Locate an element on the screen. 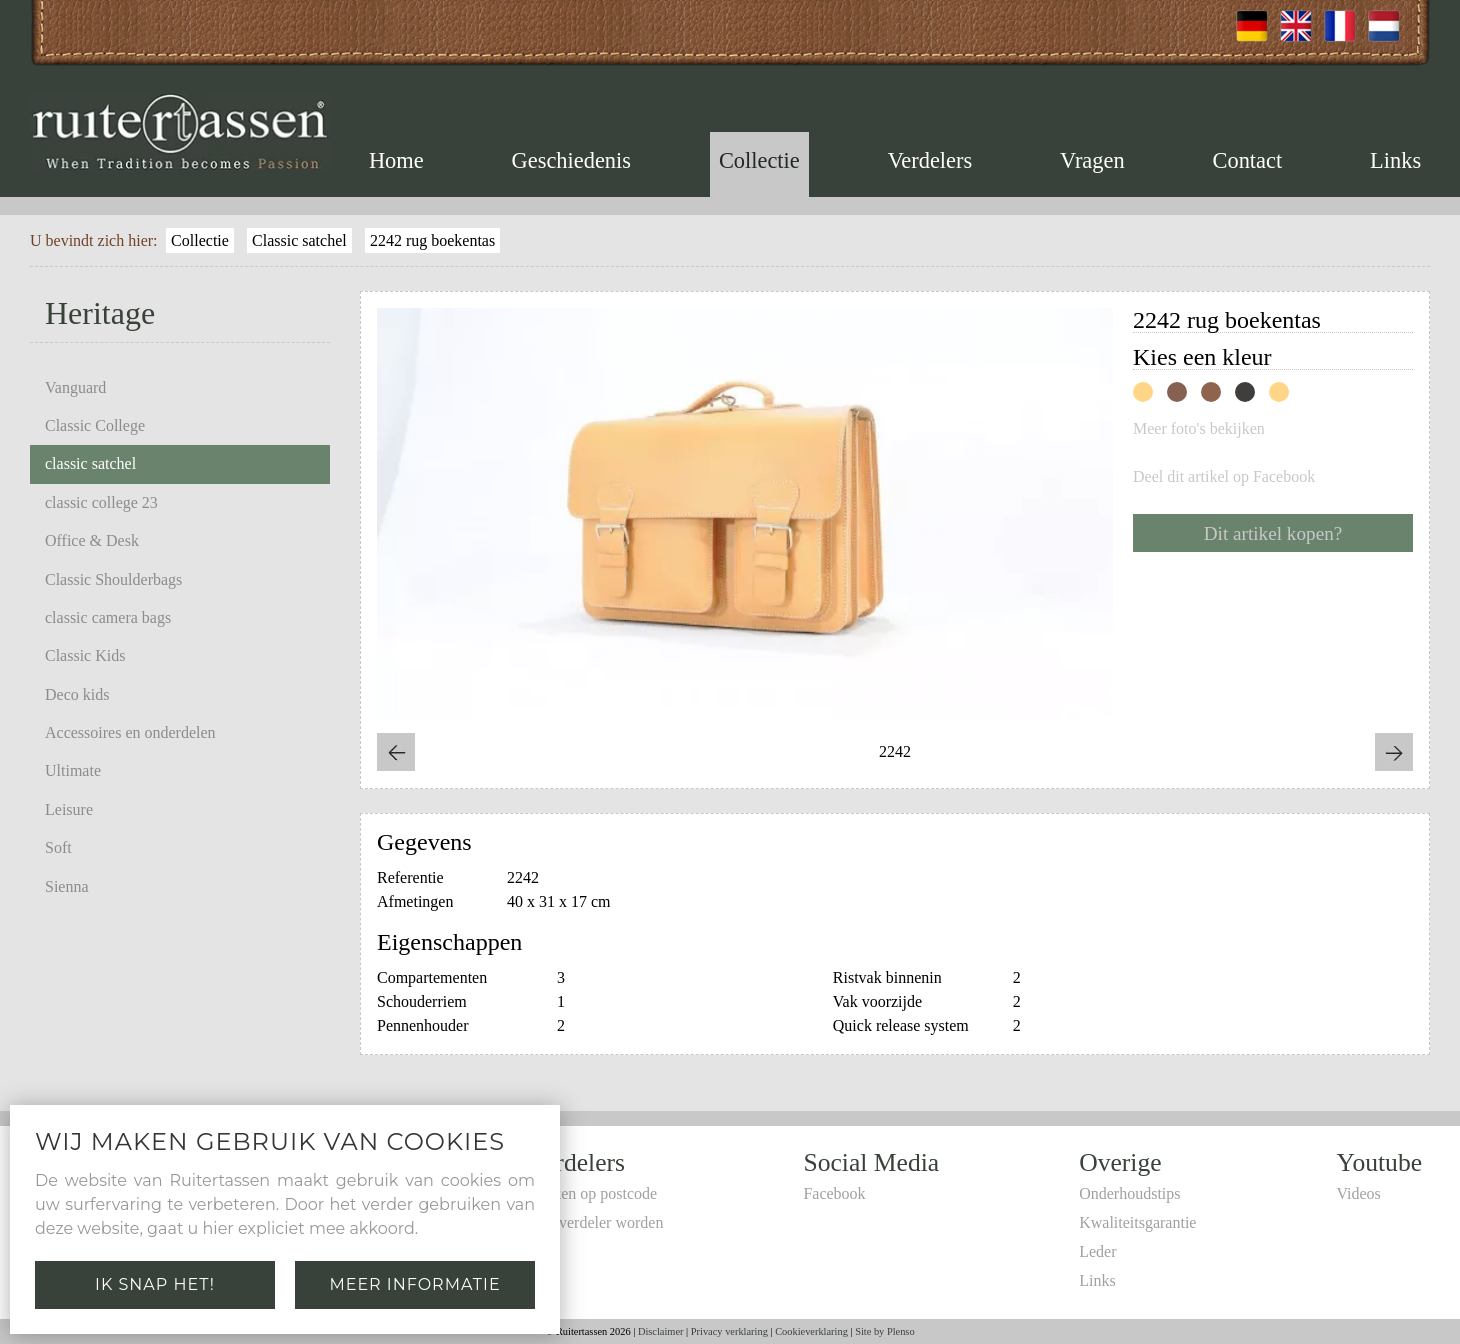 Image resolution: width=1460 pixels, height=1344 pixels. Office & Desk is located at coordinates (92, 540).